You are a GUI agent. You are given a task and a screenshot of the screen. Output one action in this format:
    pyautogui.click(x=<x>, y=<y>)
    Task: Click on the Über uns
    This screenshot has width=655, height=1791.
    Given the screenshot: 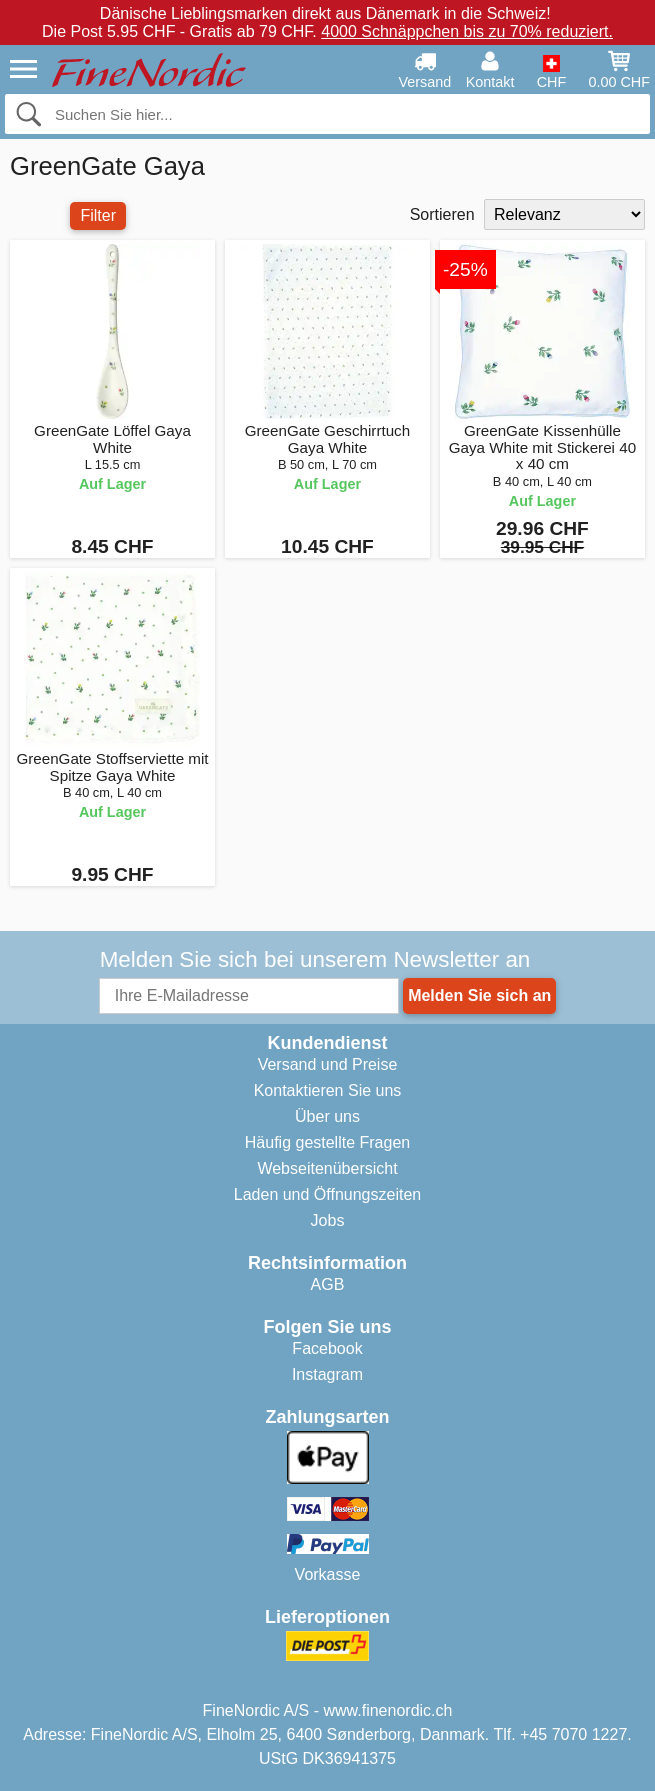 What is the action you would take?
    pyautogui.click(x=327, y=1116)
    